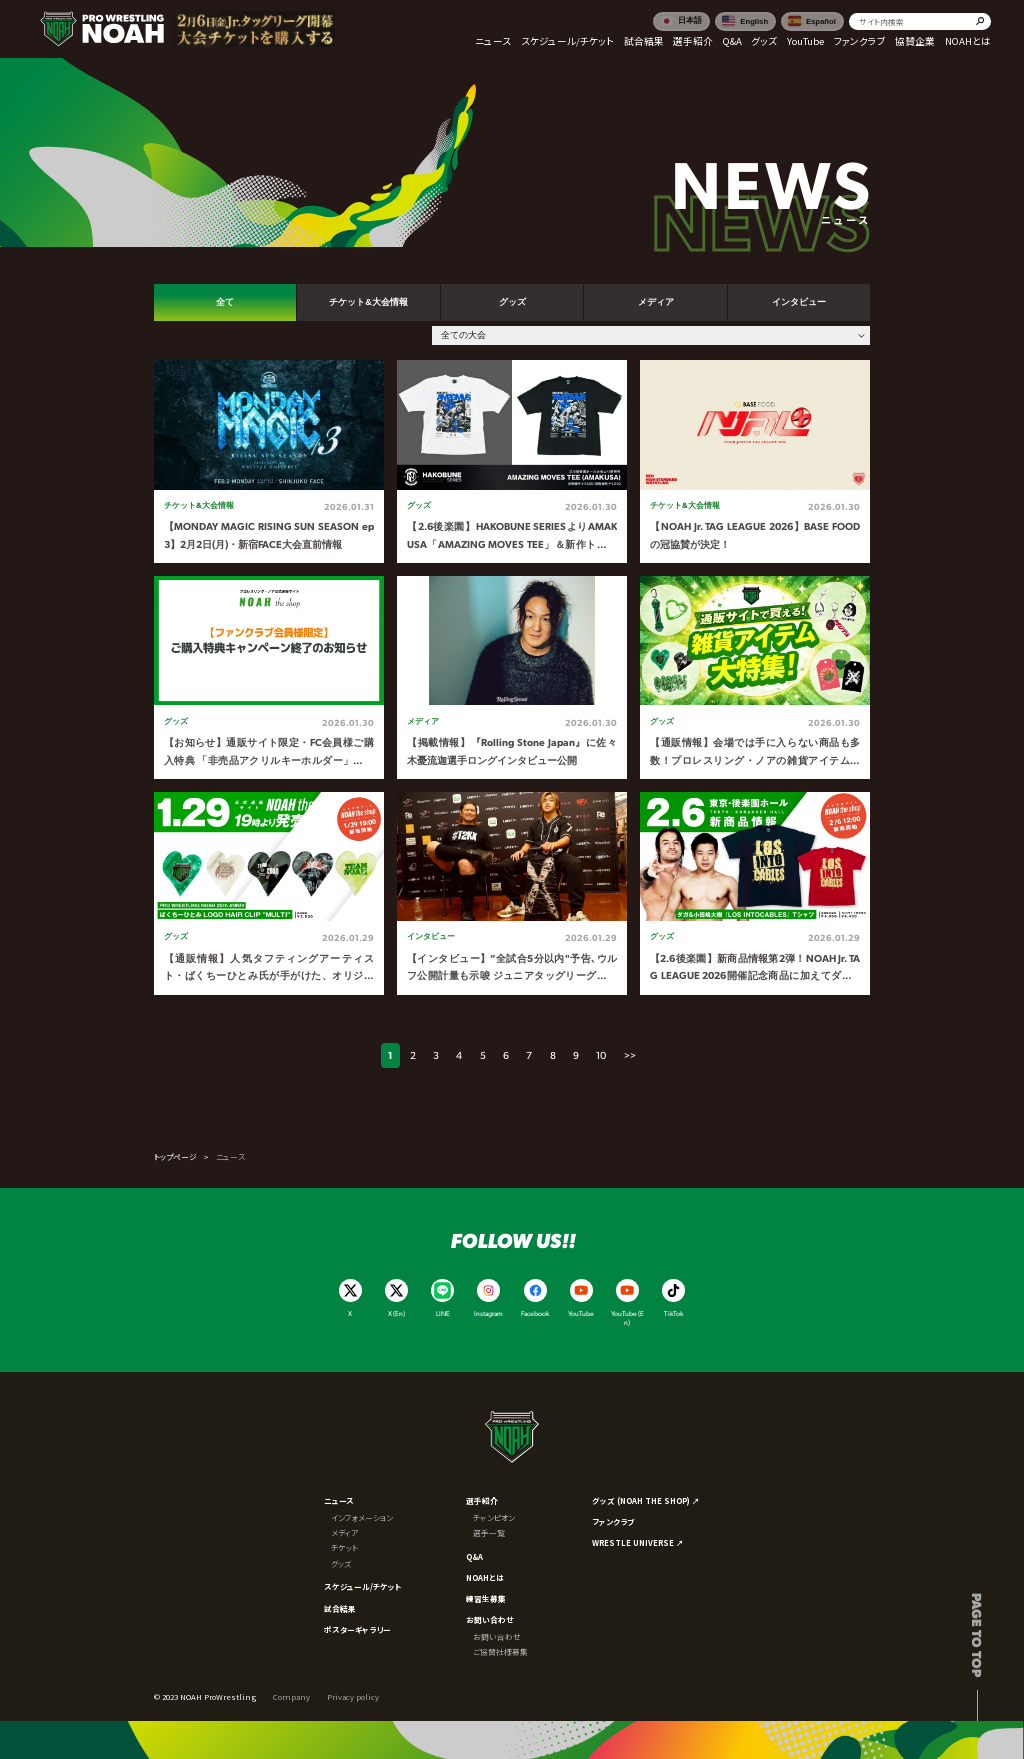 This screenshot has height=1759, width=1024. I want to click on インフォメーション, so click(362, 1517).